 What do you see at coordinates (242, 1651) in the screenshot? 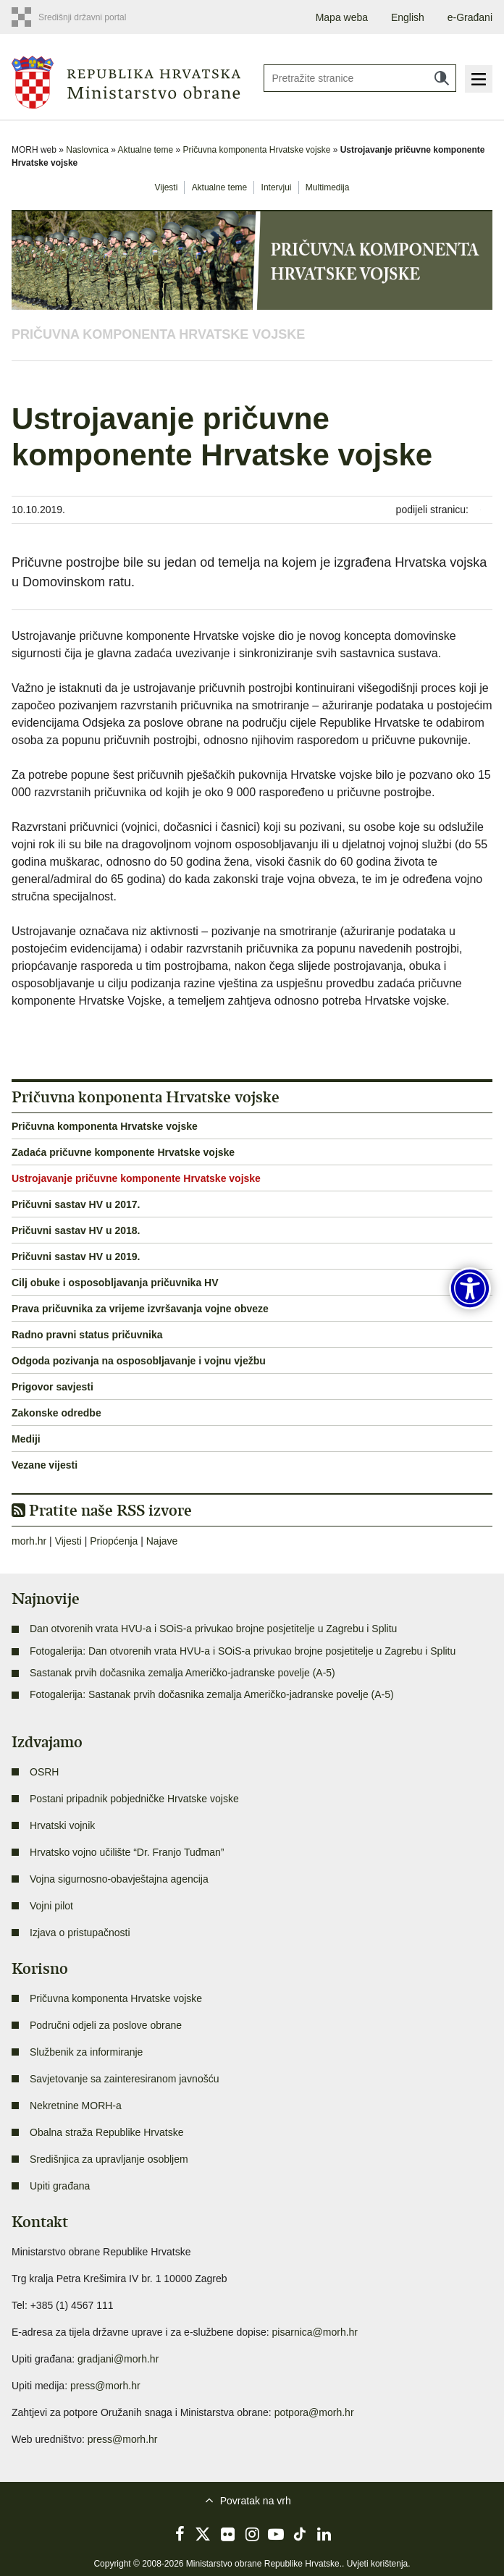
I see `Fotogalerija: Dan otvorenih vrata HVU-a i SOiS-a privukao brojne posjetitelje u Zagrebu i Splitu` at bounding box center [242, 1651].